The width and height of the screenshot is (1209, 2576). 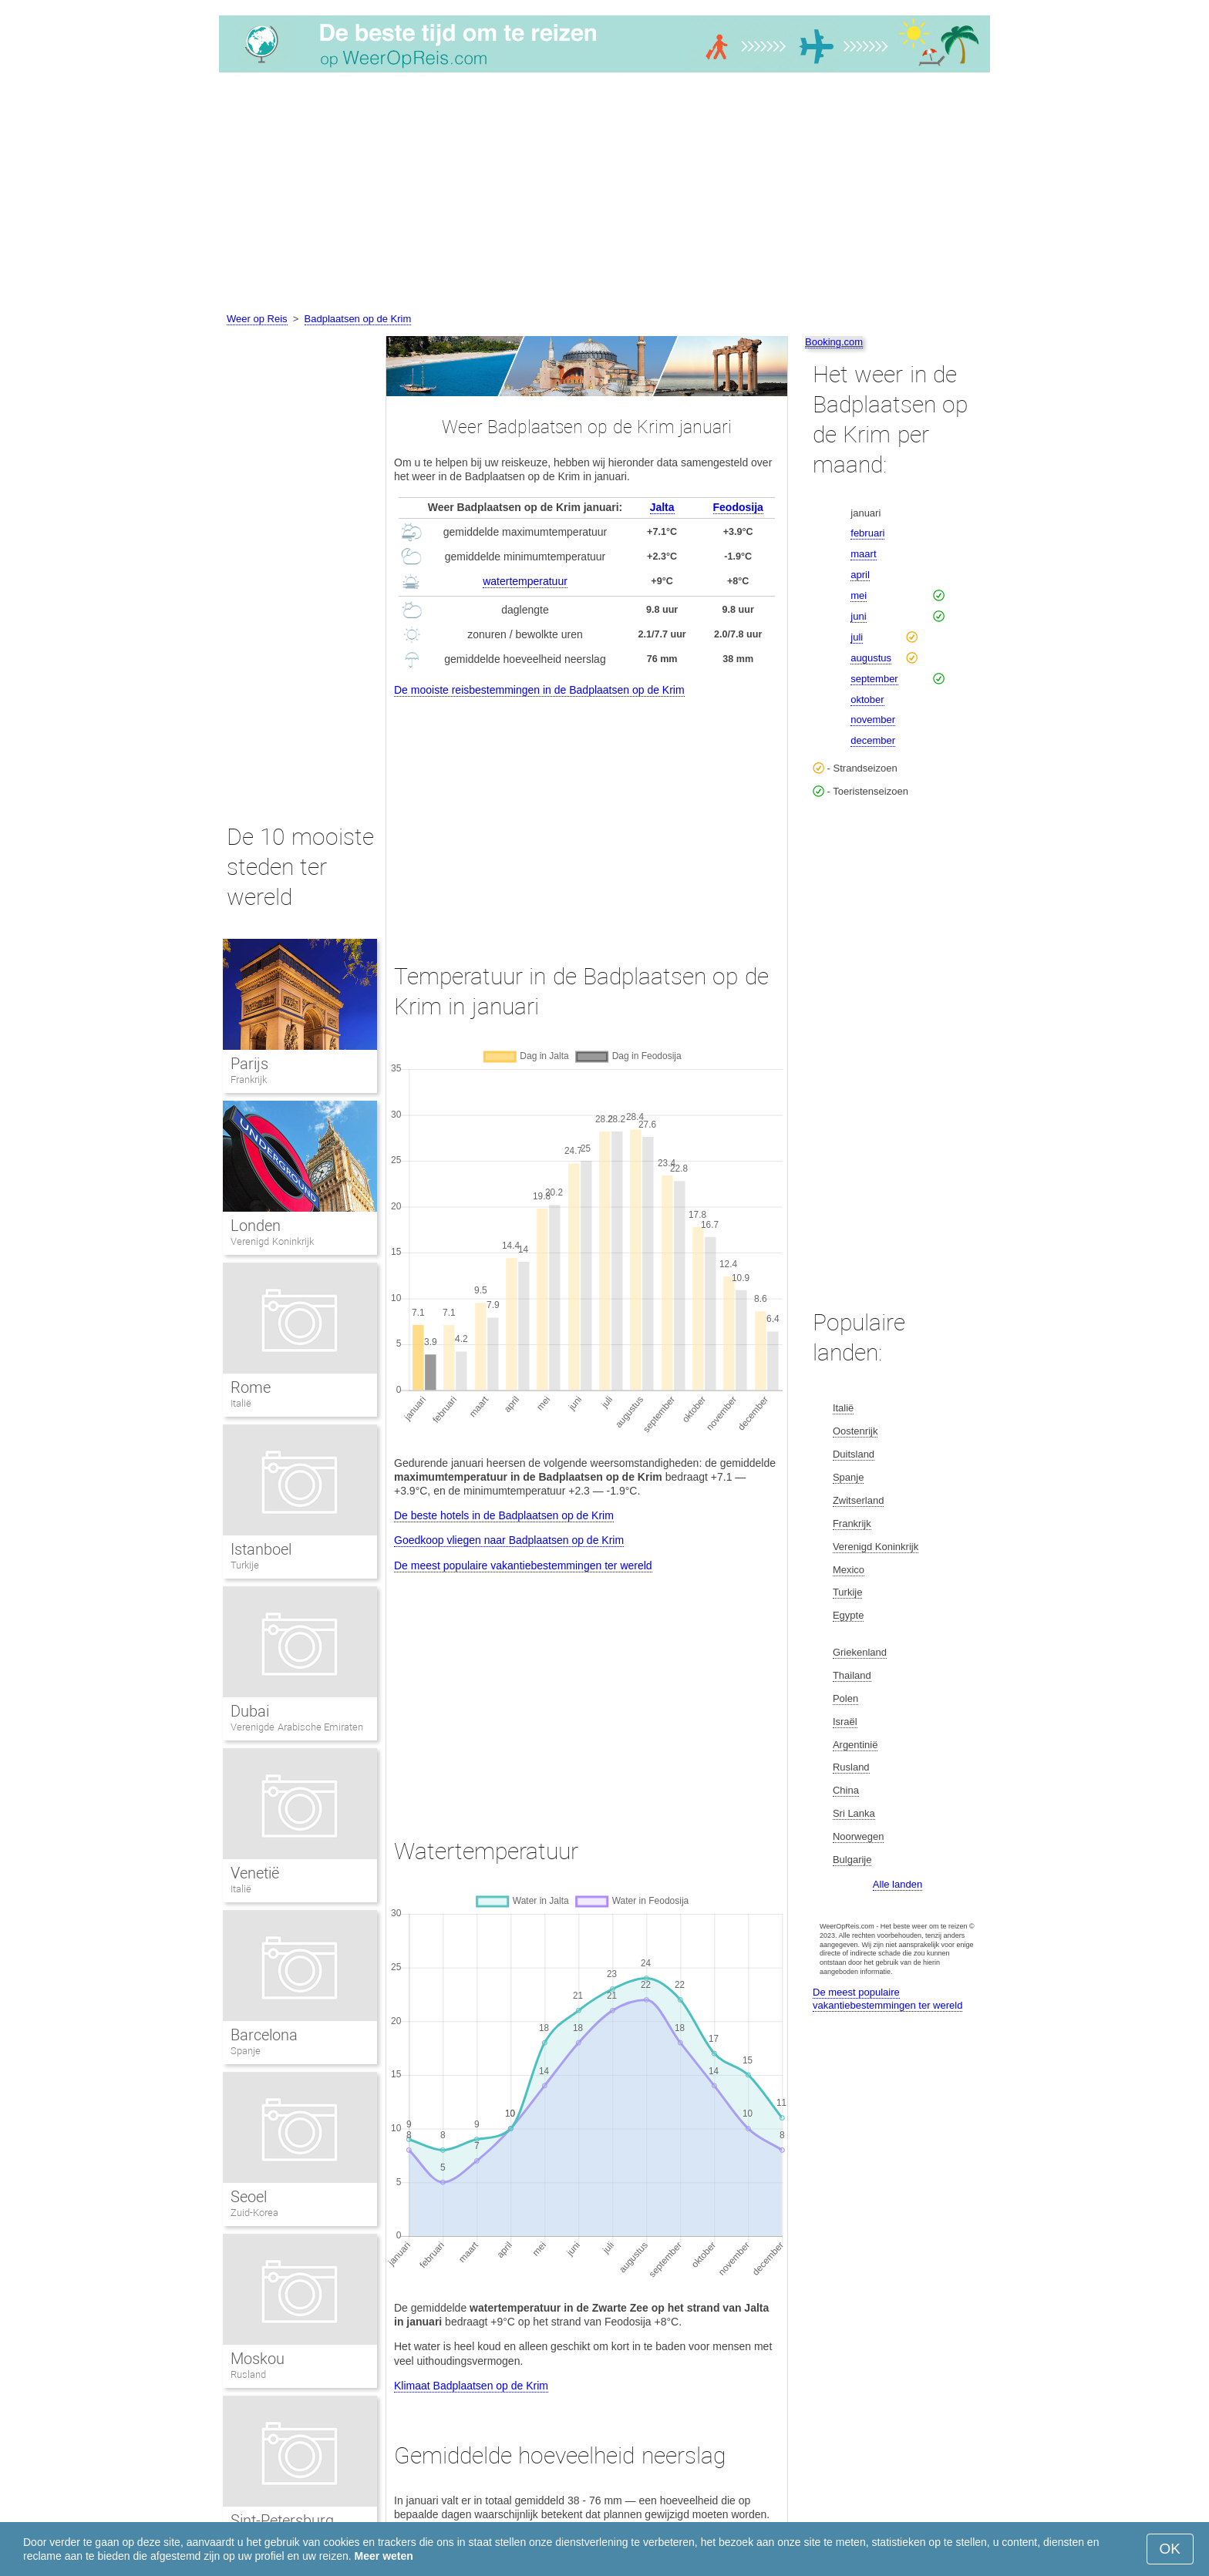 What do you see at coordinates (858, 616) in the screenshot?
I see `juni` at bounding box center [858, 616].